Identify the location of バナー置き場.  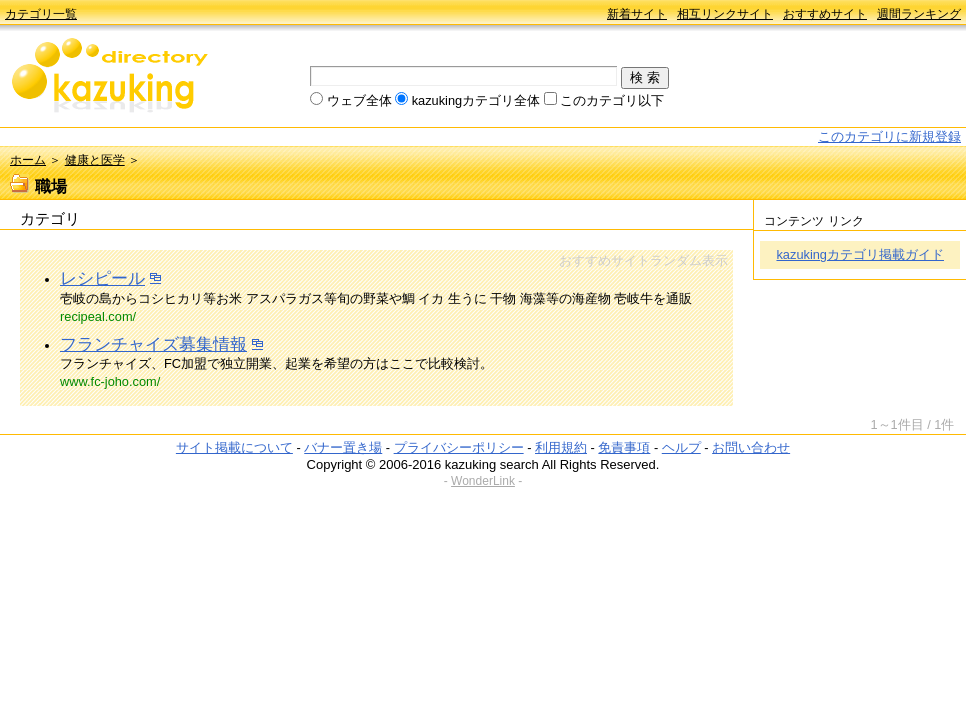
(343, 447).